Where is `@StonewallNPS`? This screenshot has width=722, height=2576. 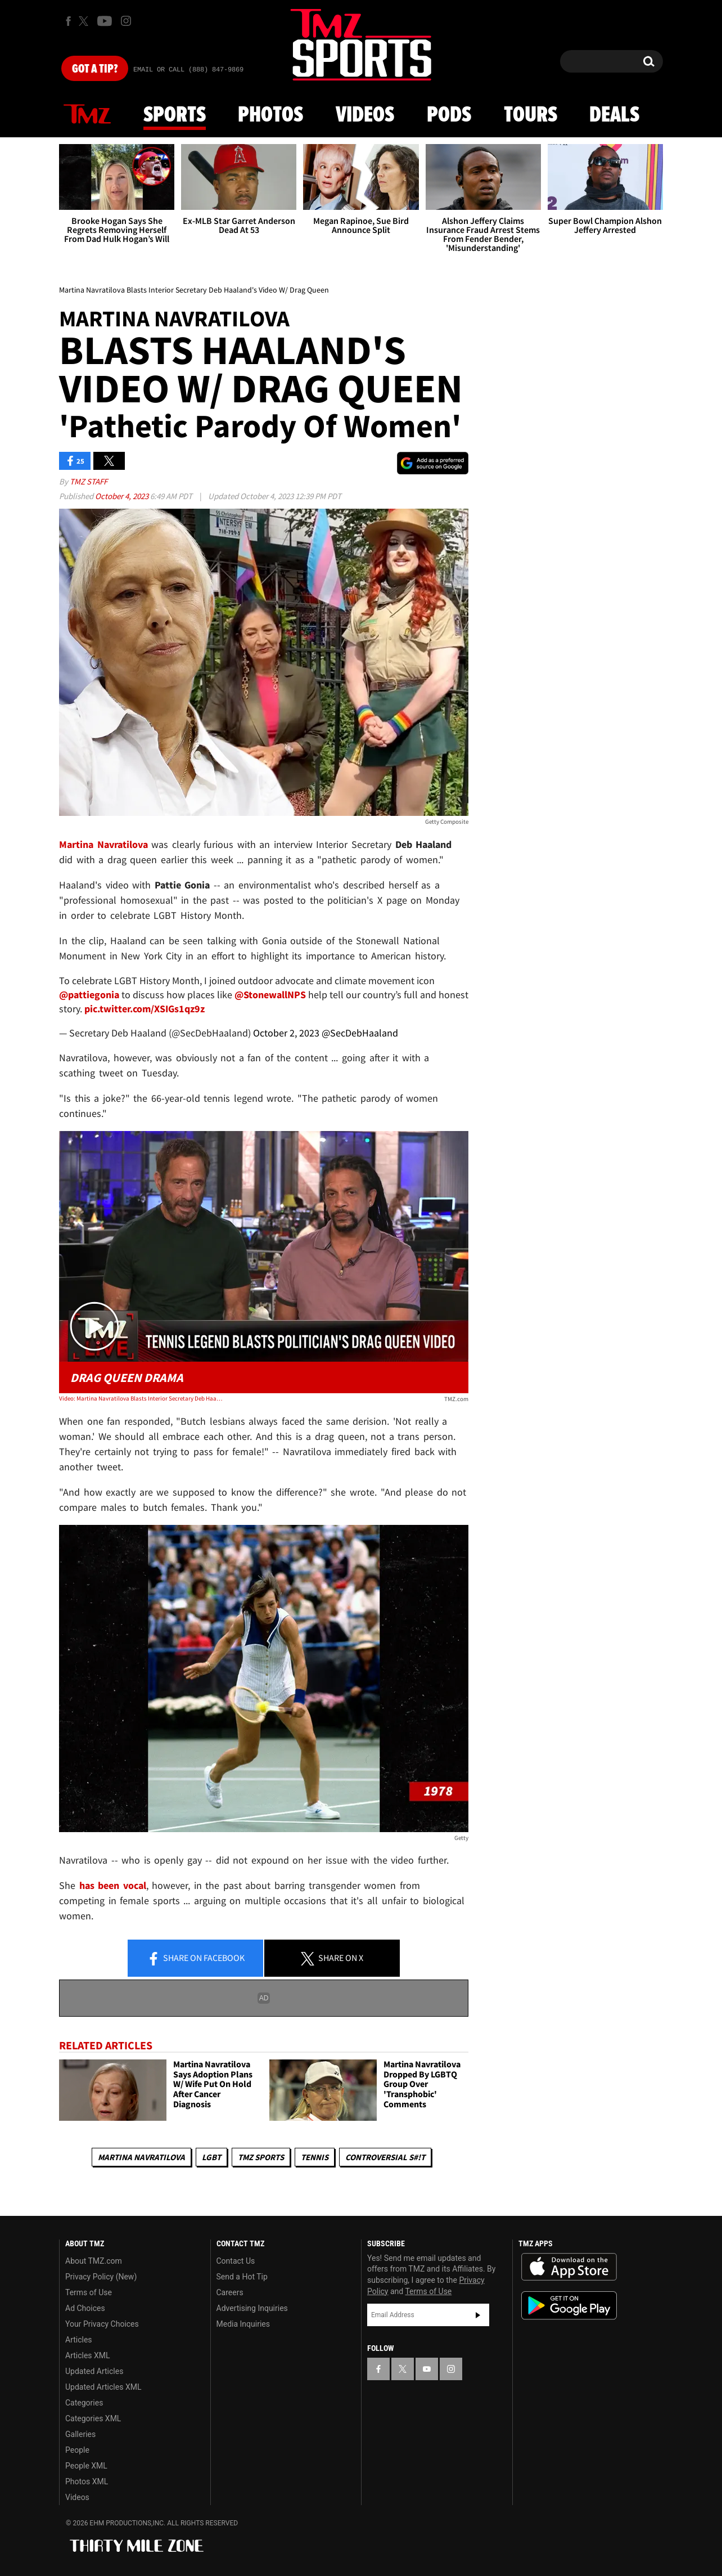
@StonewallNPS is located at coordinates (270, 994).